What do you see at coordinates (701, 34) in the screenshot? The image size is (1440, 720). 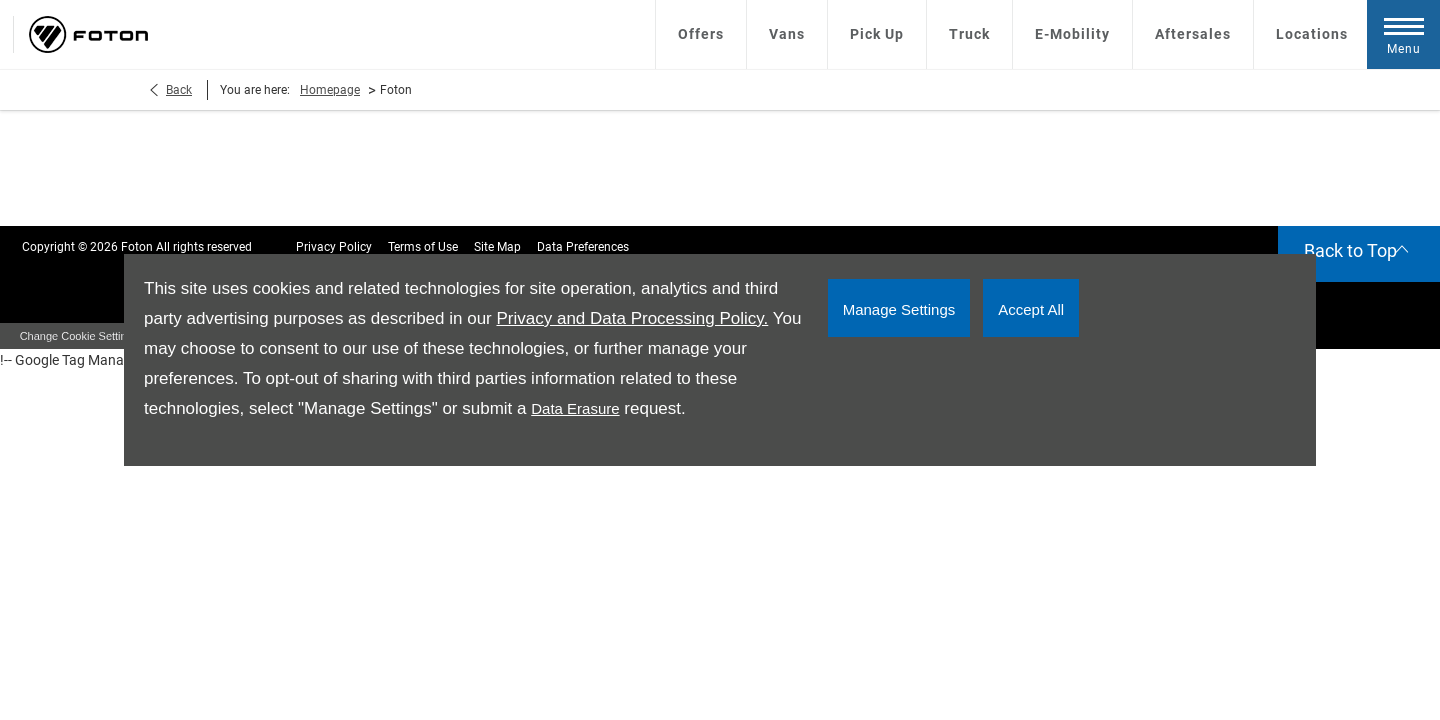 I see `Offers` at bounding box center [701, 34].